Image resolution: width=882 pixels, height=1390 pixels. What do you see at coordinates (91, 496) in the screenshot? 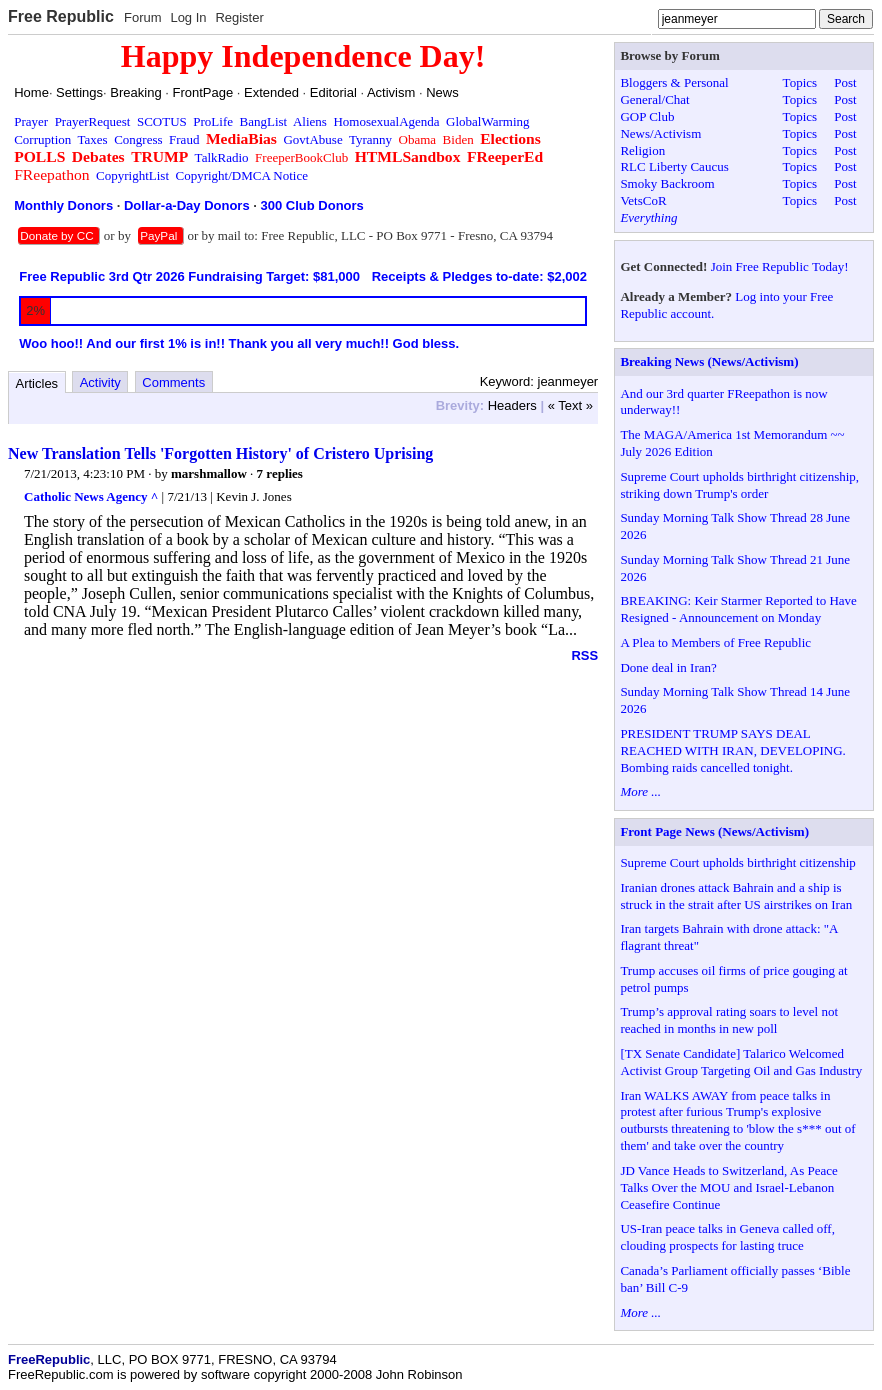
I see `Catholic News Agency ^` at bounding box center [91, 496].